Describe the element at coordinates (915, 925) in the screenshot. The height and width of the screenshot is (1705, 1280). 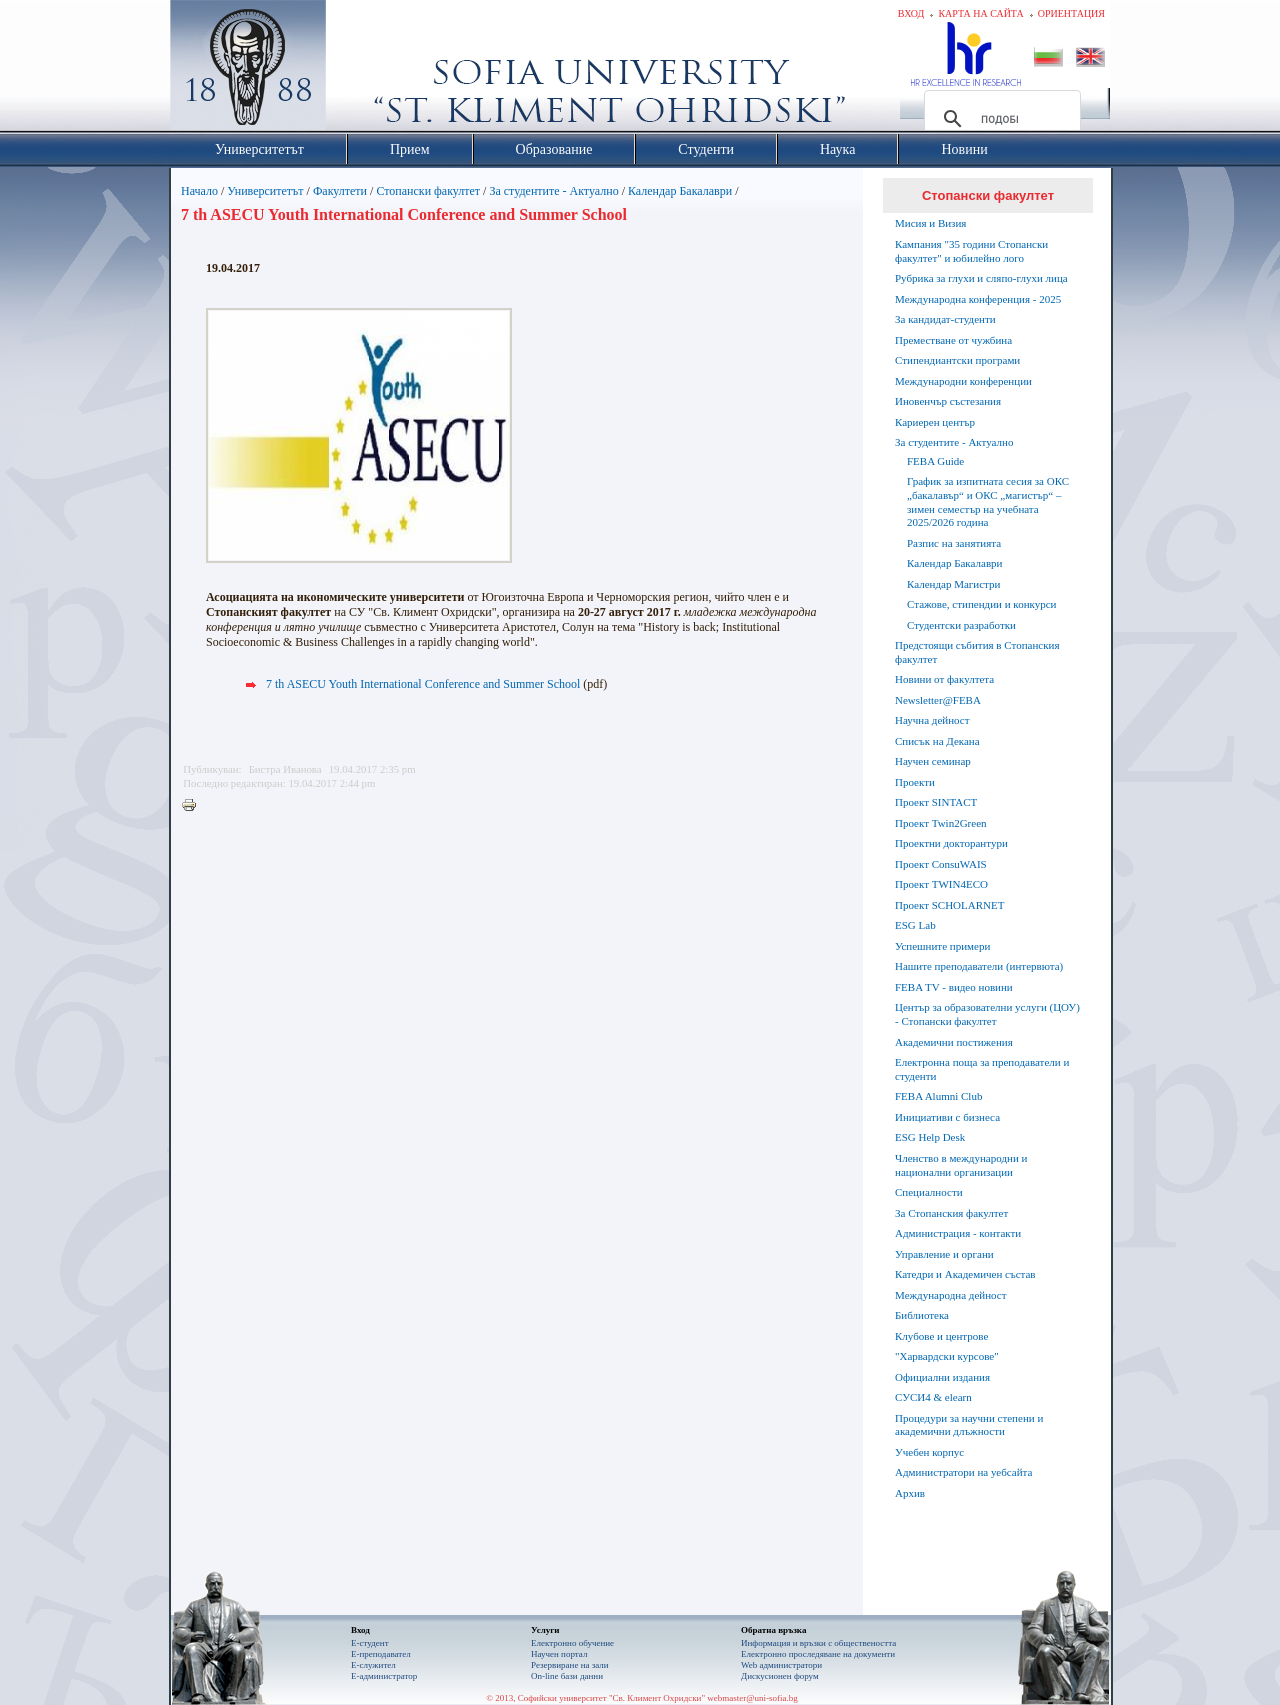
I see `ESG Lab` at that location.